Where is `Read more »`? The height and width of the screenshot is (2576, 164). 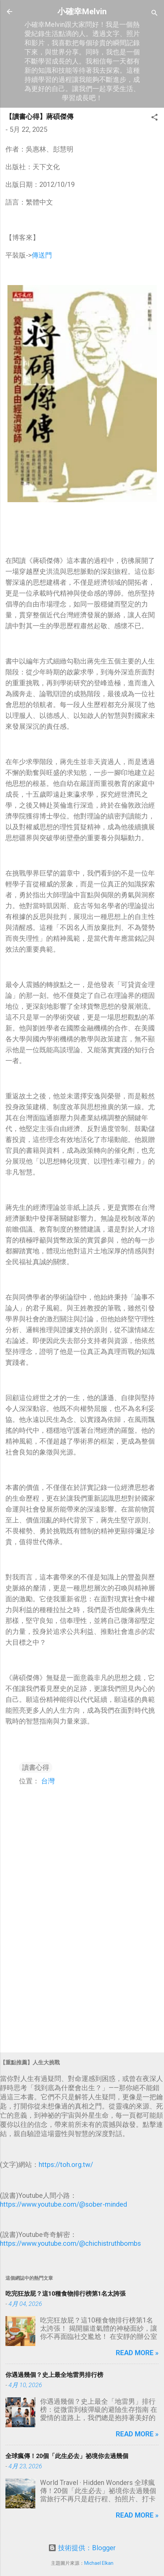
Read more » is located at coordinates (137, 2353).